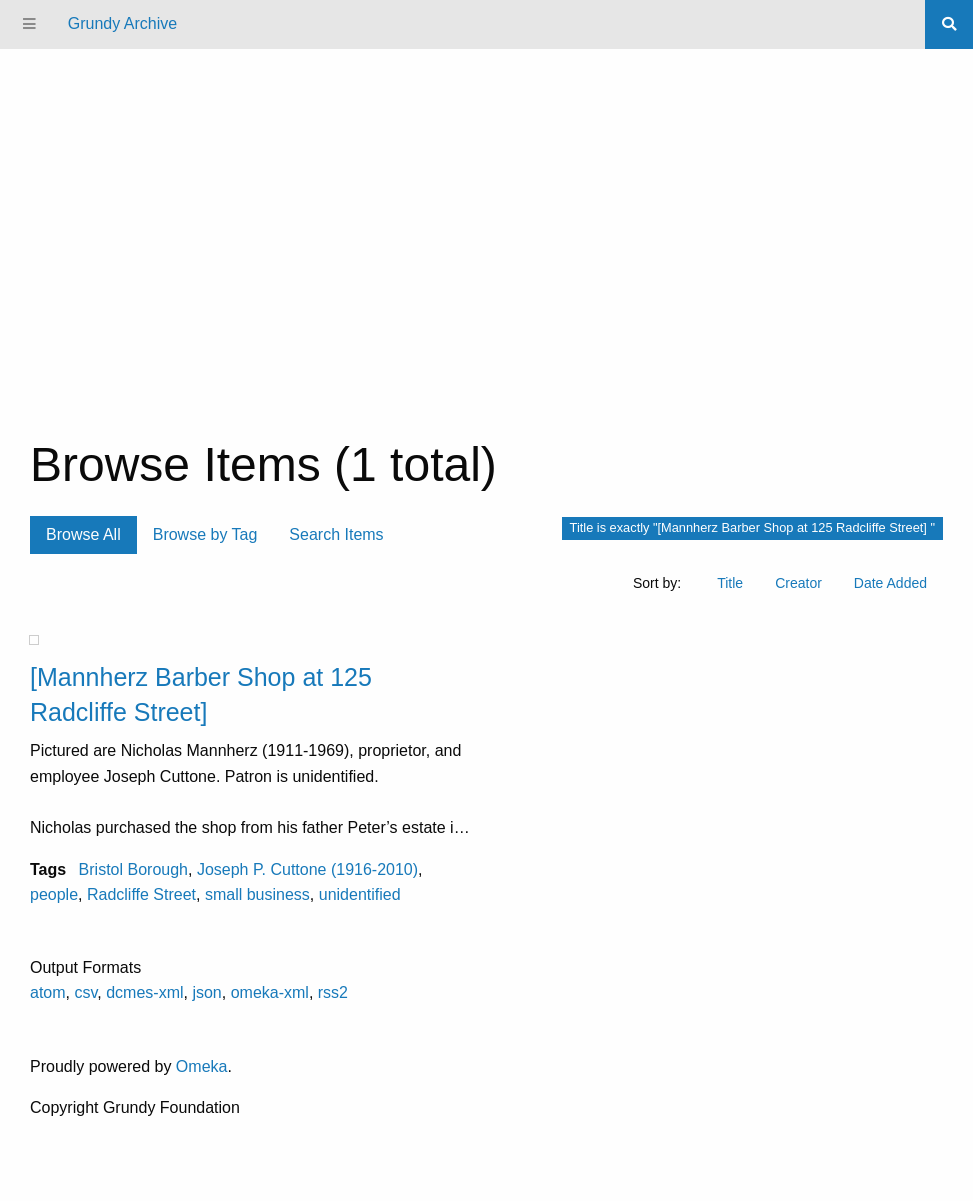  Describe the element at coordinates (333, 992) in the screenshot. I see `rss2` at that location.